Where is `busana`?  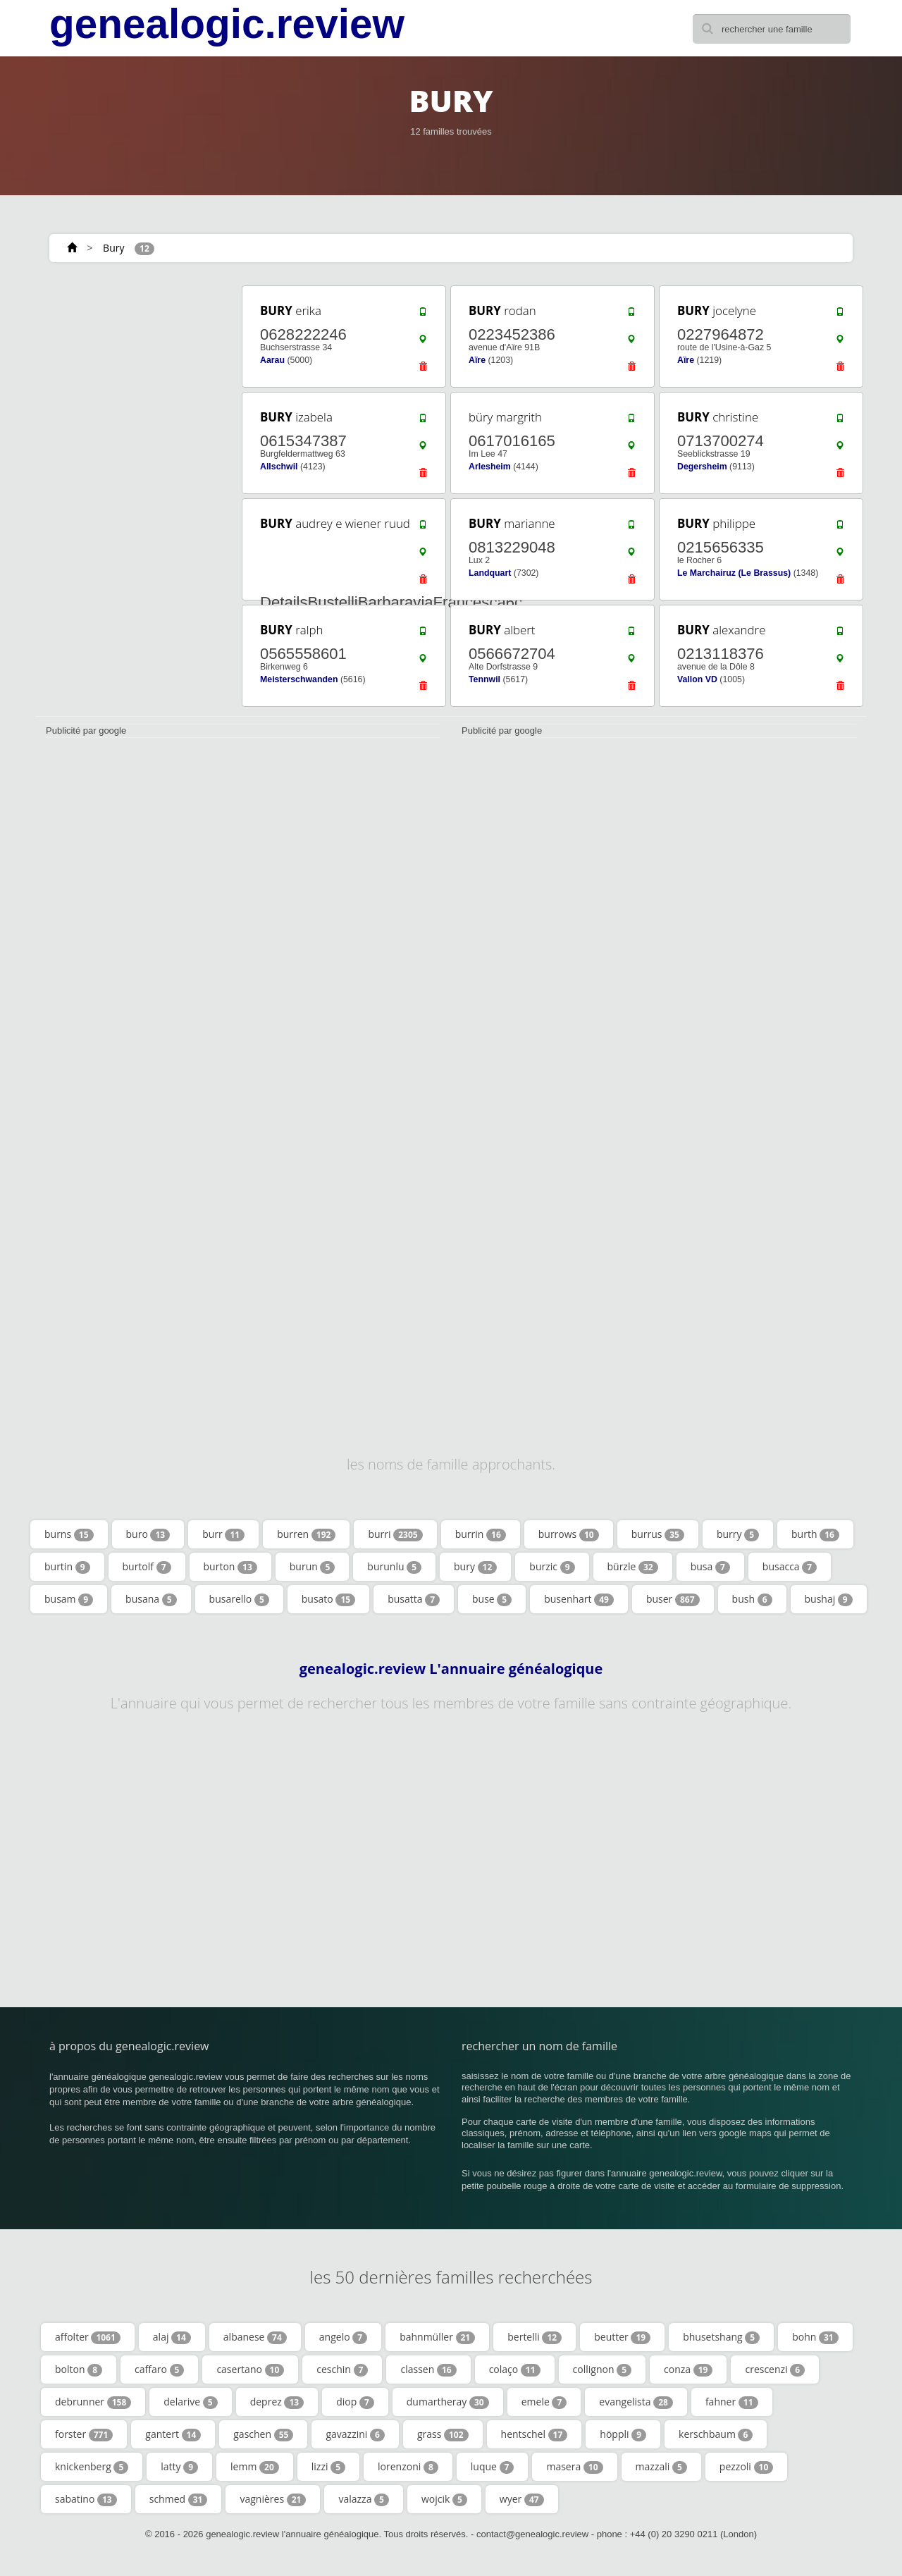
busana is located at coordinates (150, 1599).